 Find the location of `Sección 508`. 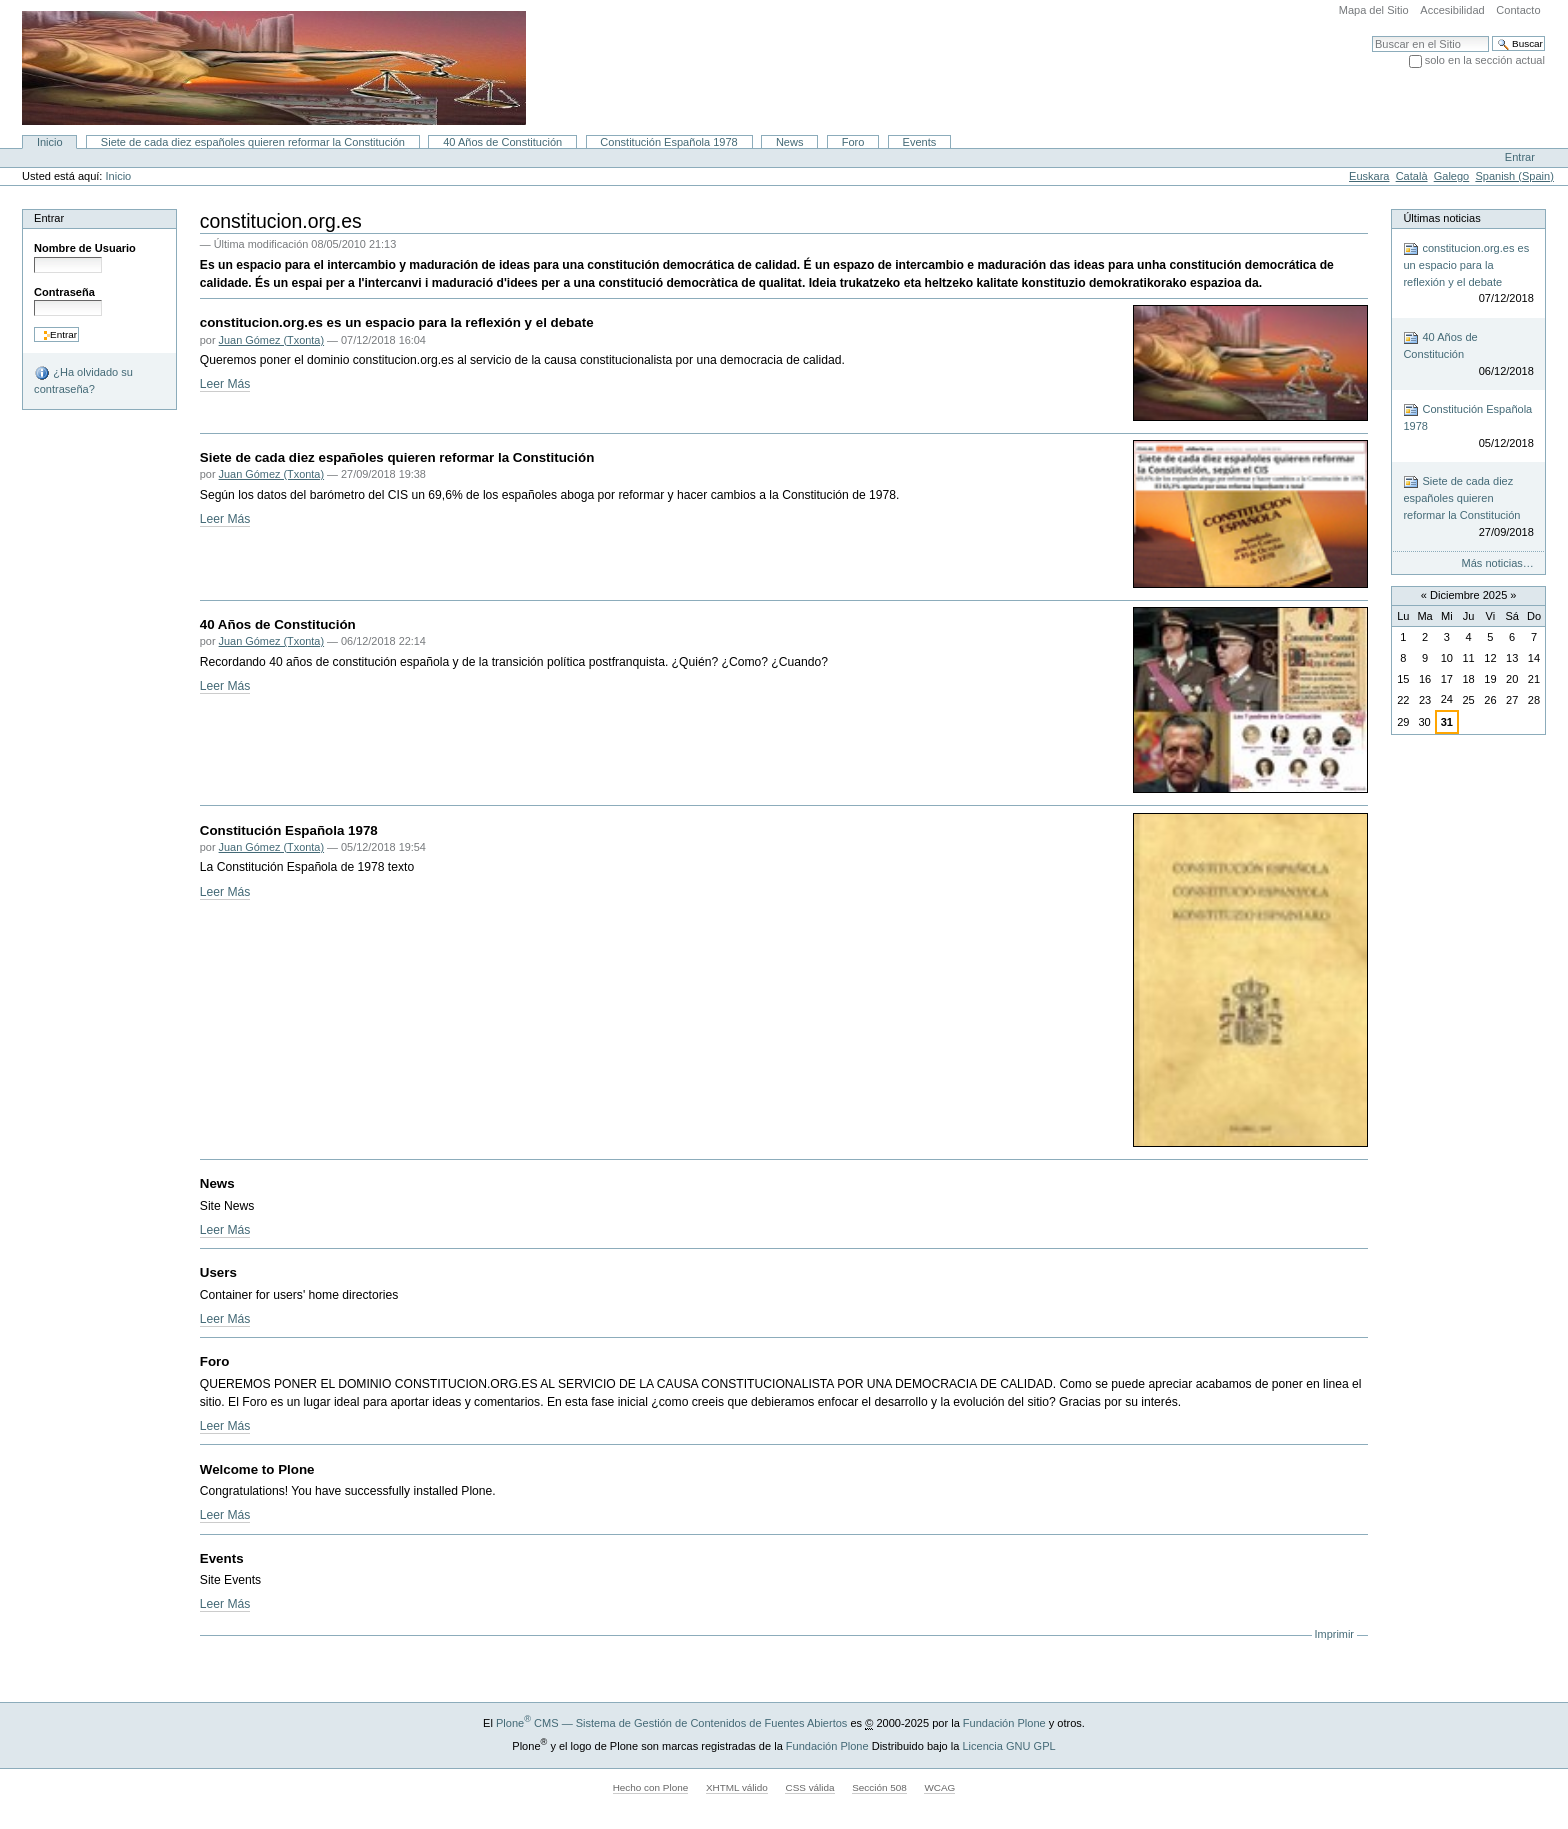

Sección 508 is located at coordinates (879, 1787).